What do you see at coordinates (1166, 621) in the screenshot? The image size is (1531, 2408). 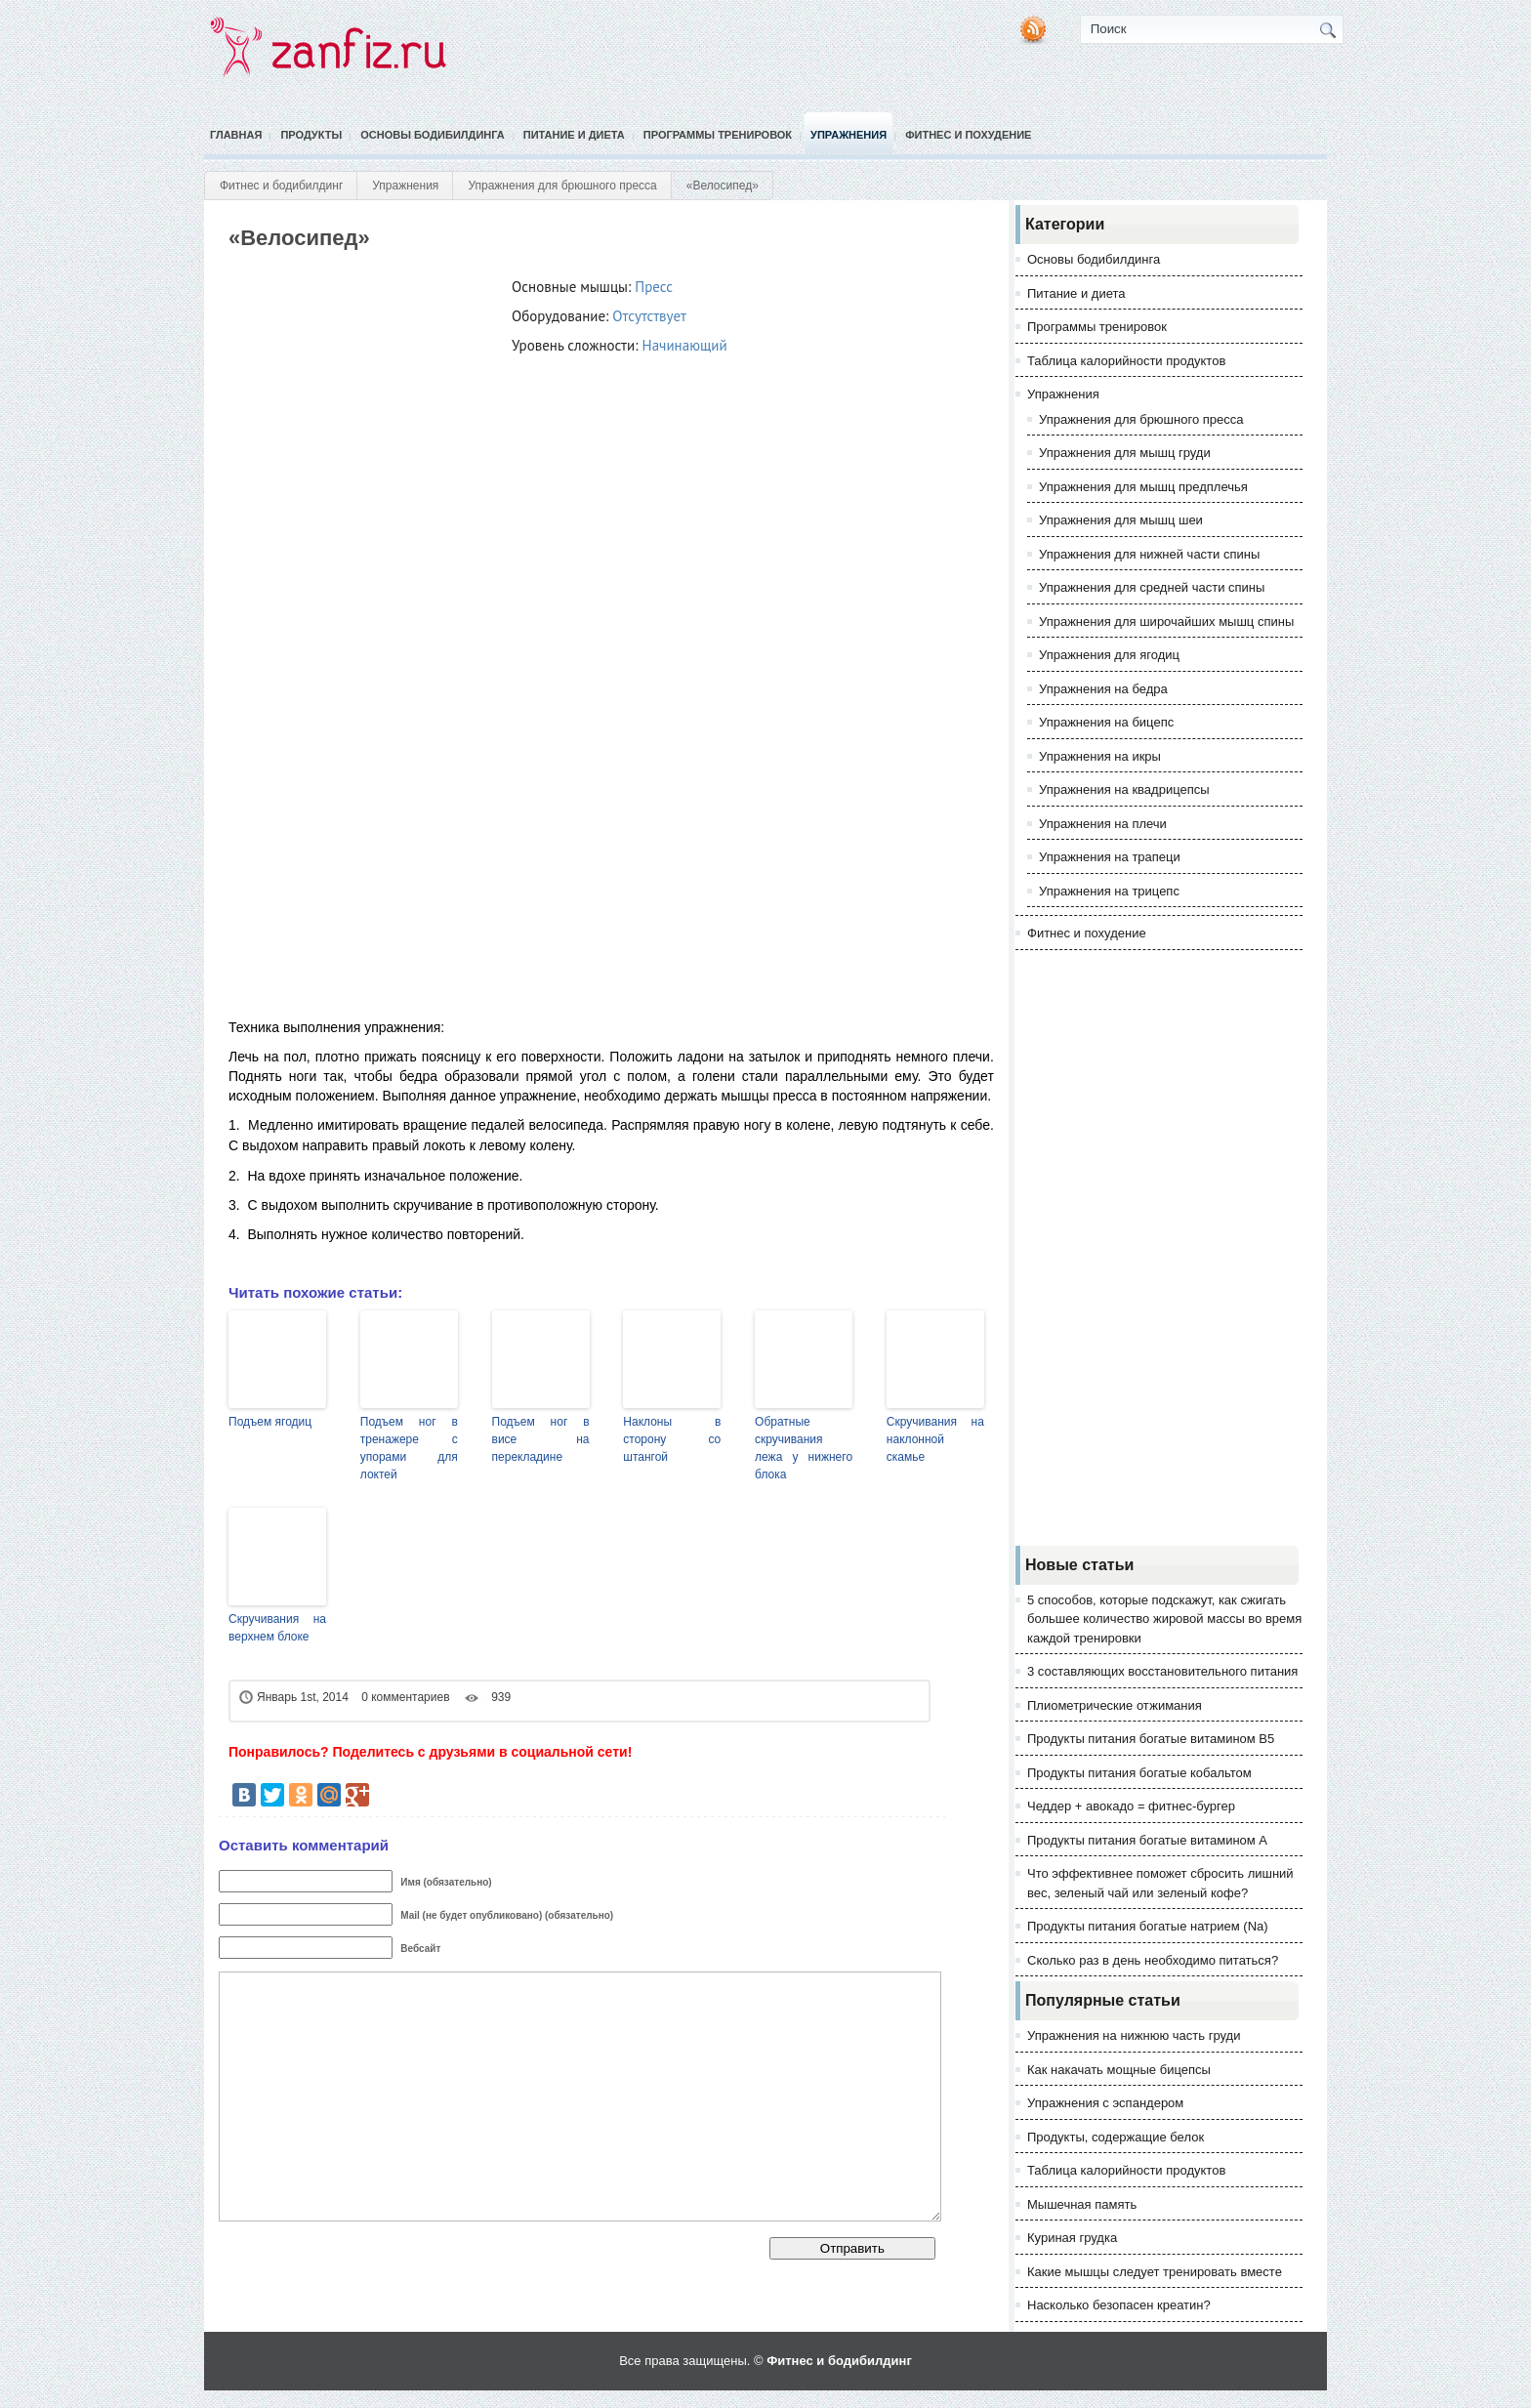 I see `Упражнения для широчайших мышц спины` at bounding box center [1166, 621].